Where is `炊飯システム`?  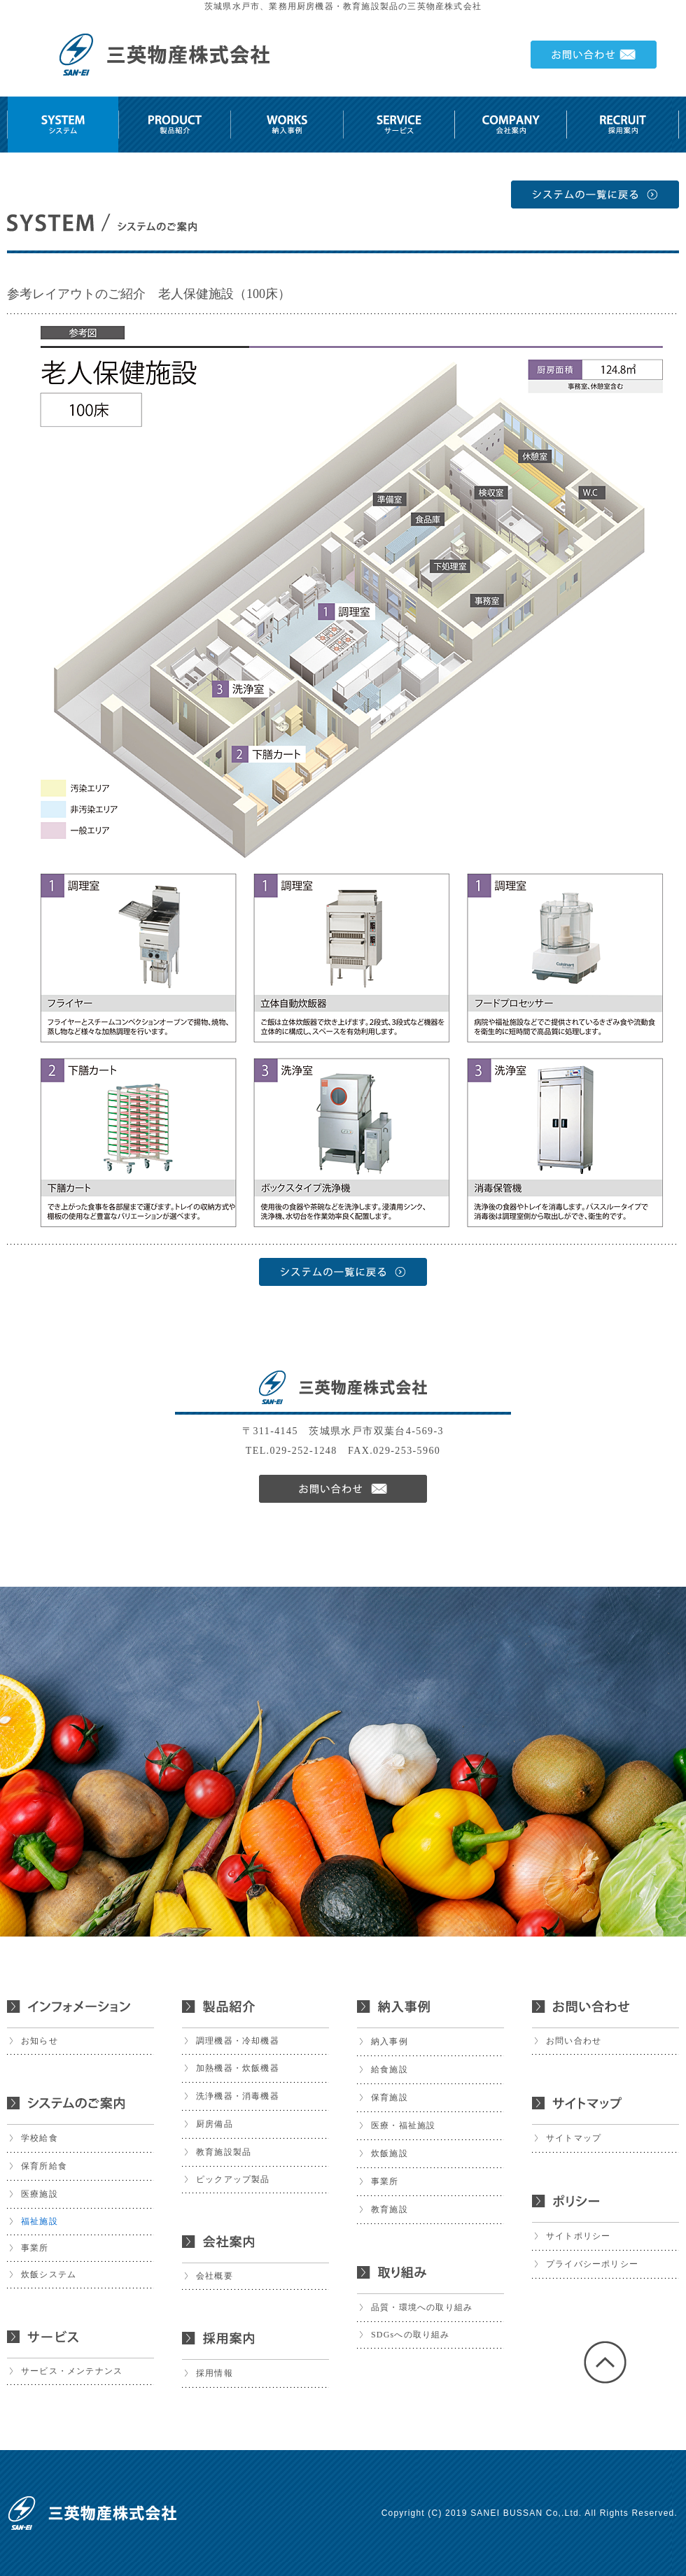
炊飯システム is located at coordinates (48, 2274).